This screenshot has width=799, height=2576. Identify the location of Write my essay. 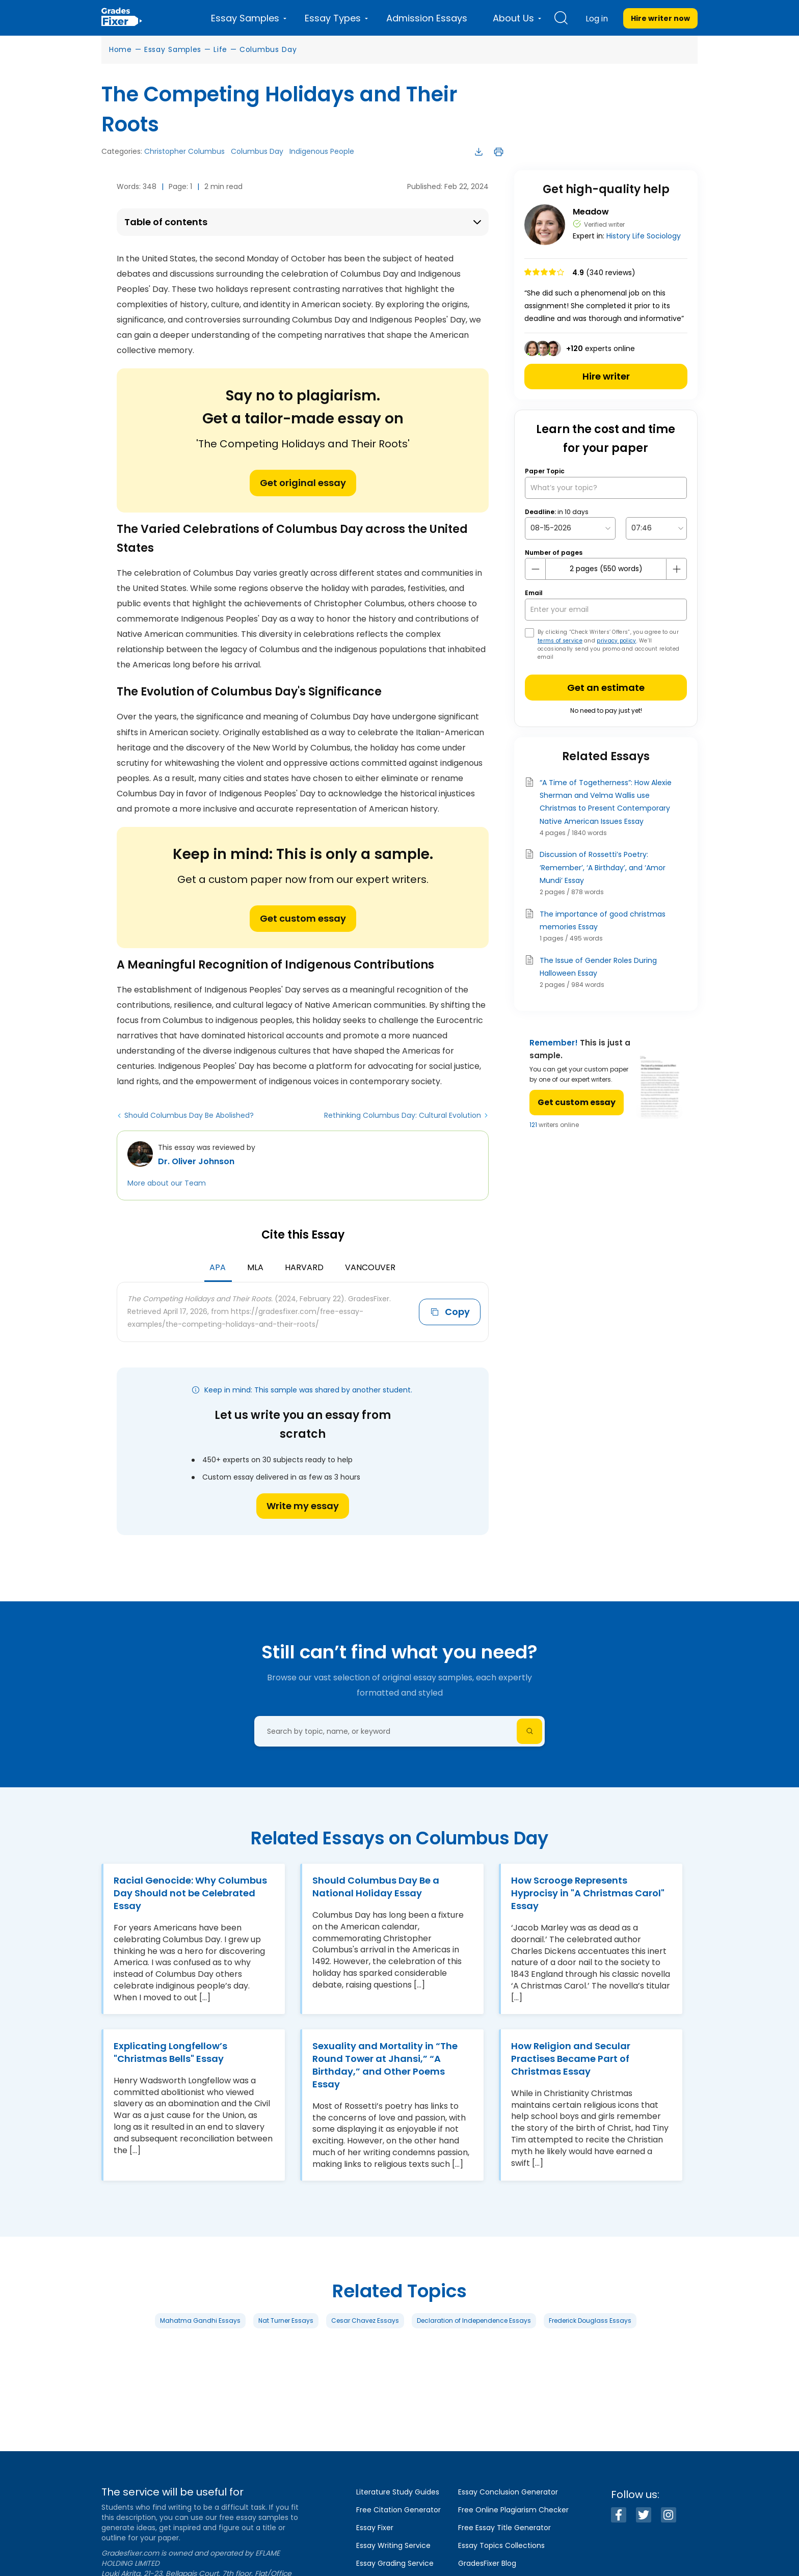
(303, 1505).